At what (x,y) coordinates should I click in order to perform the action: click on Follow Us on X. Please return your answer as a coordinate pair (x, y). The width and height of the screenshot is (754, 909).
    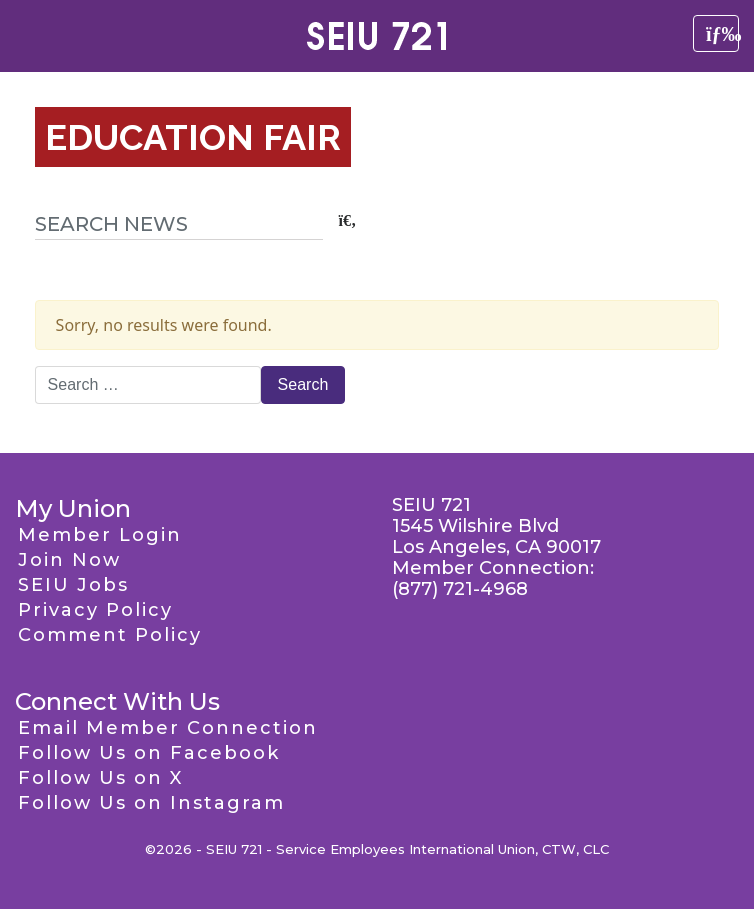
    Looking at the image, I should click on (100, 778).